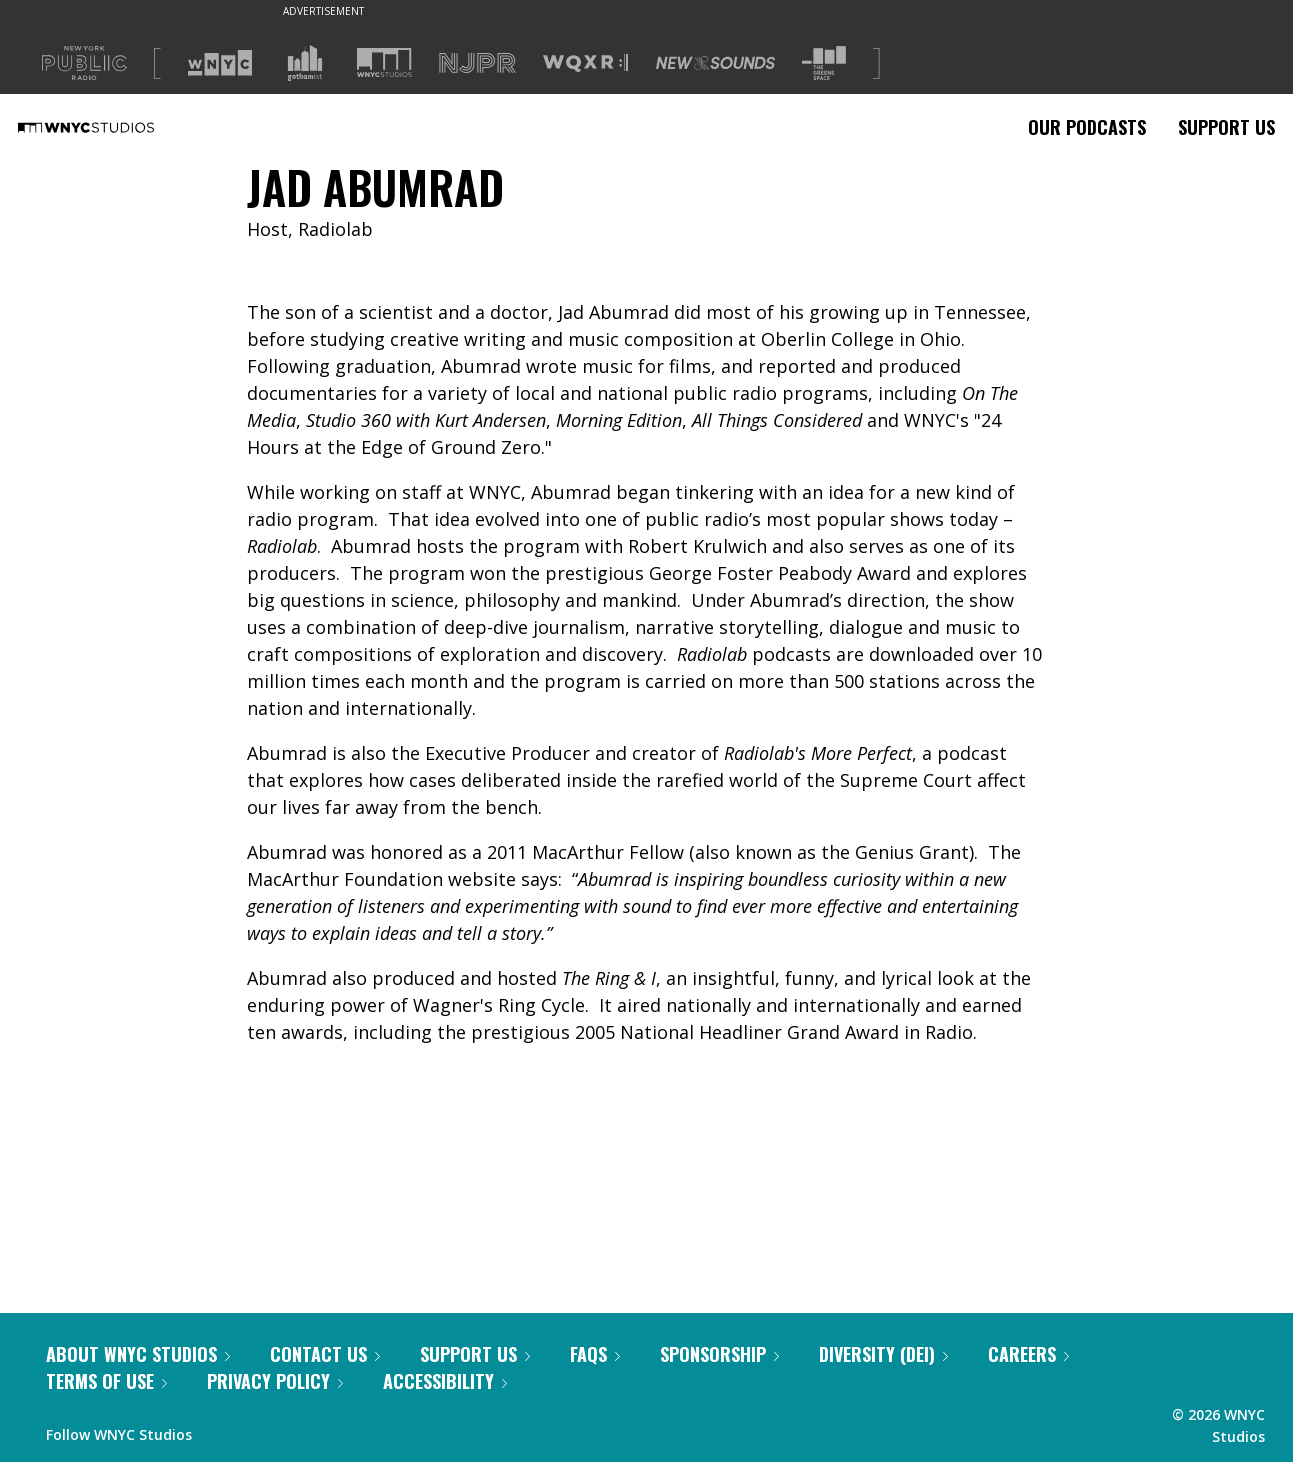 The height and width of the screenshot is (1462, 1293). I want to click on Diversity (DEI), so click(883, 1354).